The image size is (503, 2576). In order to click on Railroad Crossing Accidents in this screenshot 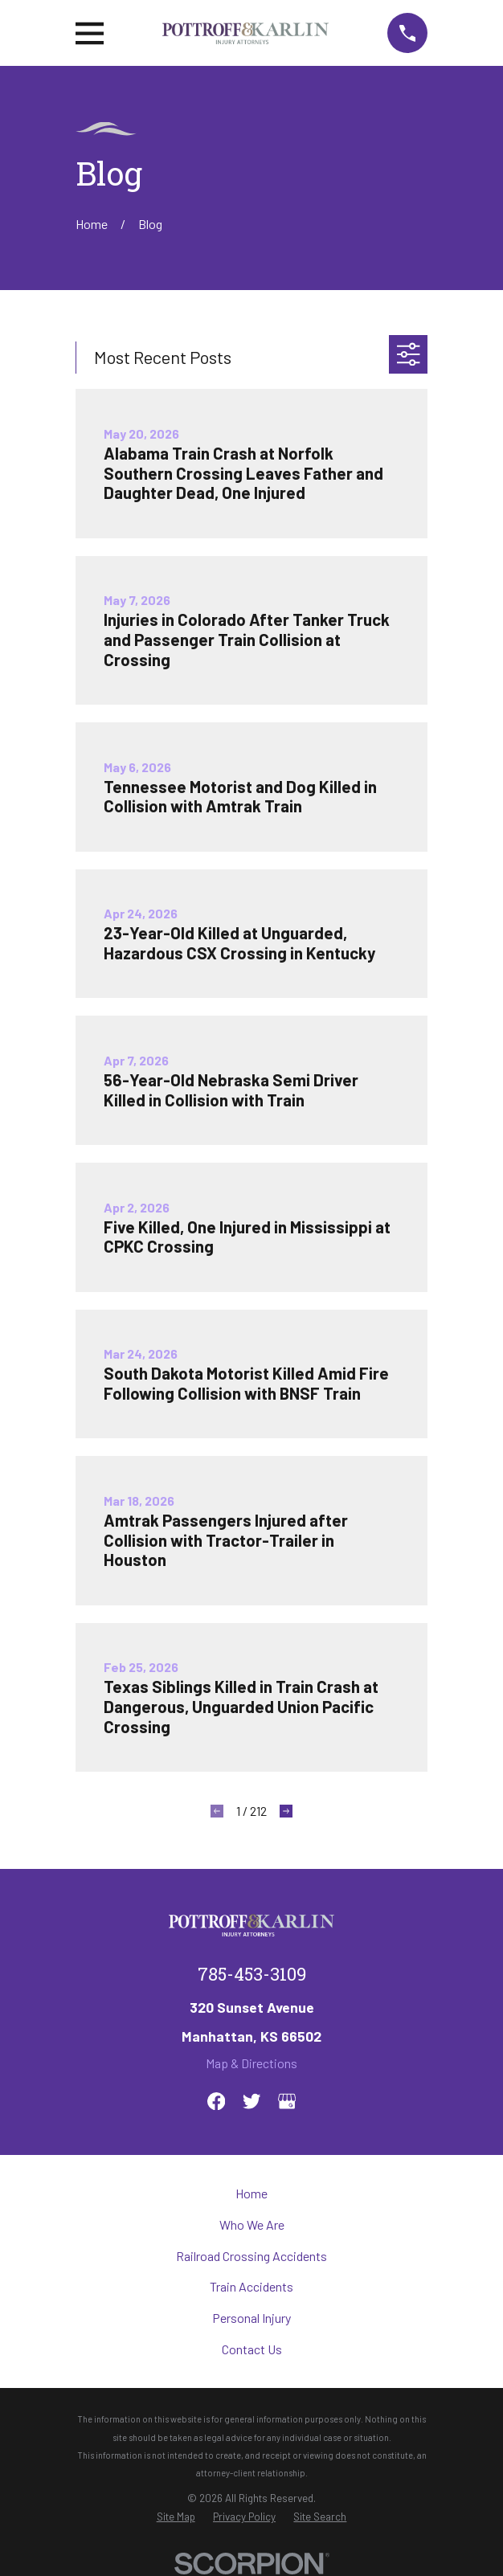, I will do `click(251, 2255)`.